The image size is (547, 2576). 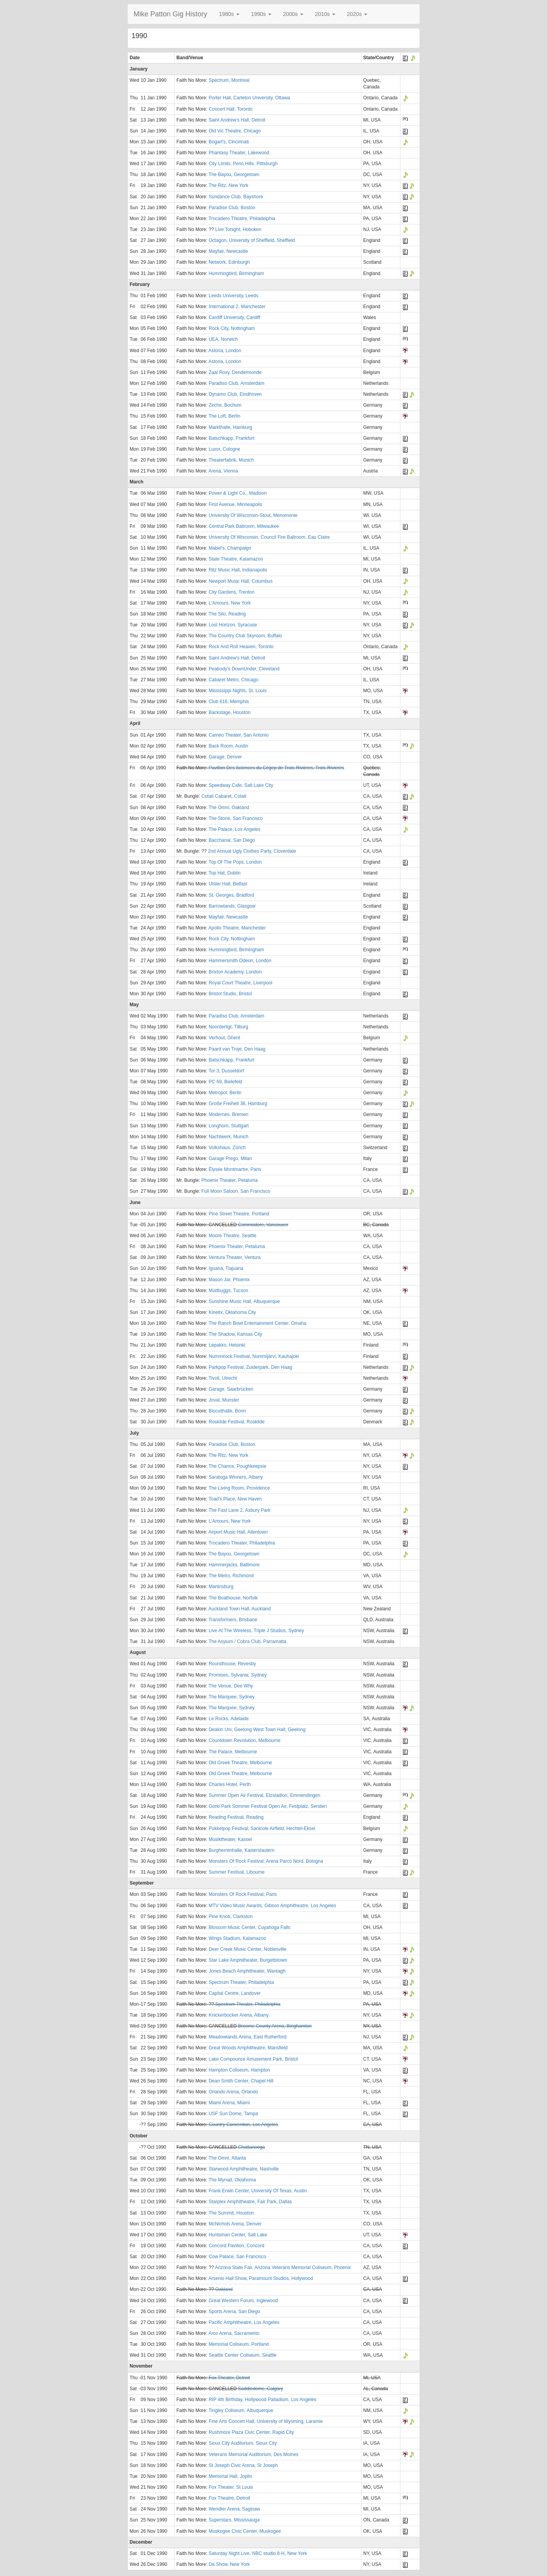 I want to click on Cameo Theater, San Antonio, so click(x=239, y=735).